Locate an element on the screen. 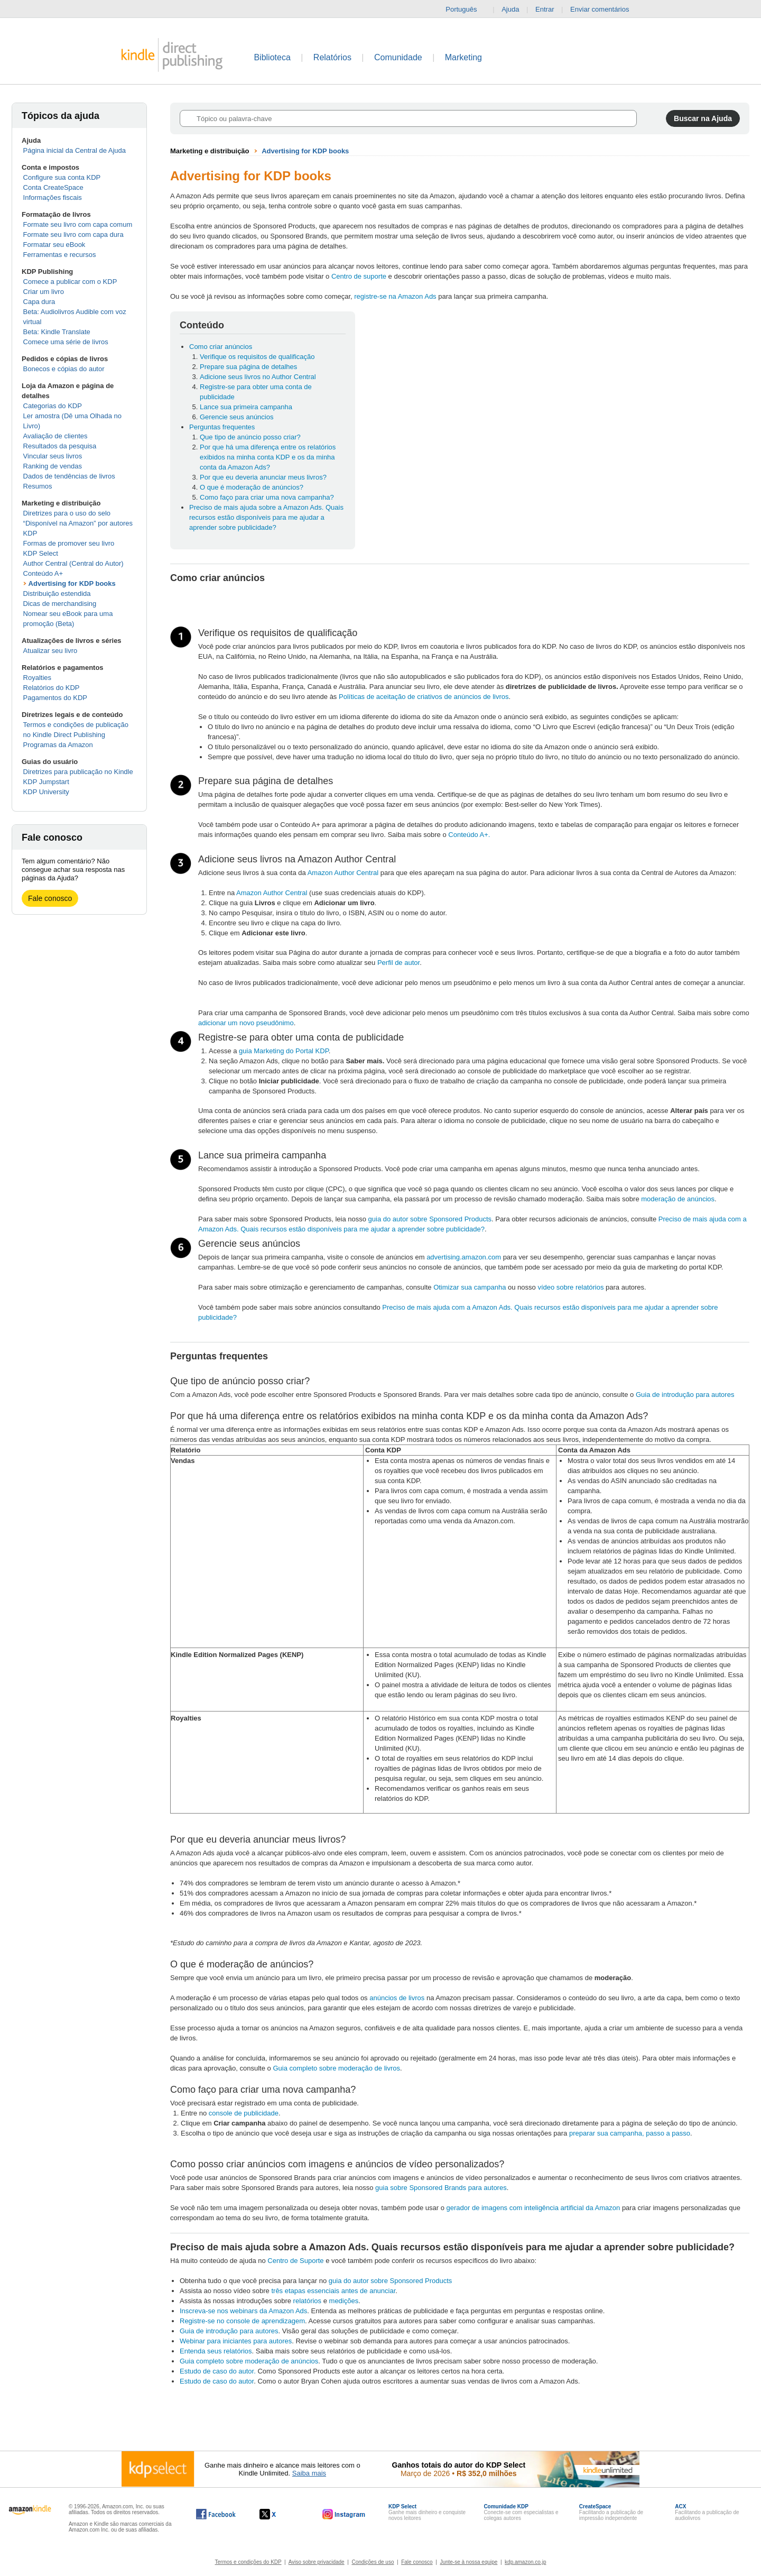  Enviar comentários [button] is located at coordinates (604, 9).